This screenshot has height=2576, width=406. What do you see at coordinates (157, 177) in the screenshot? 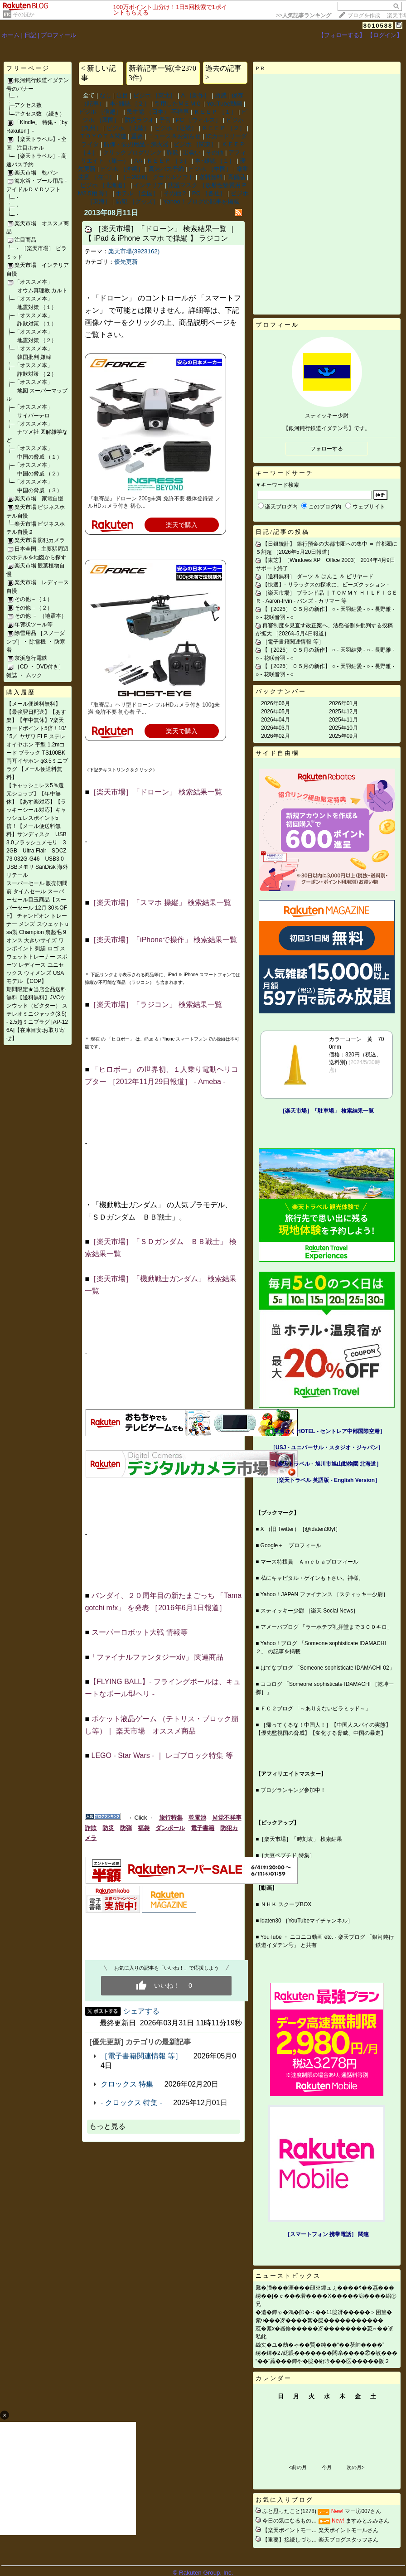
I see `［～2026］ グラドルソフト` at bounding box center [157, 177].